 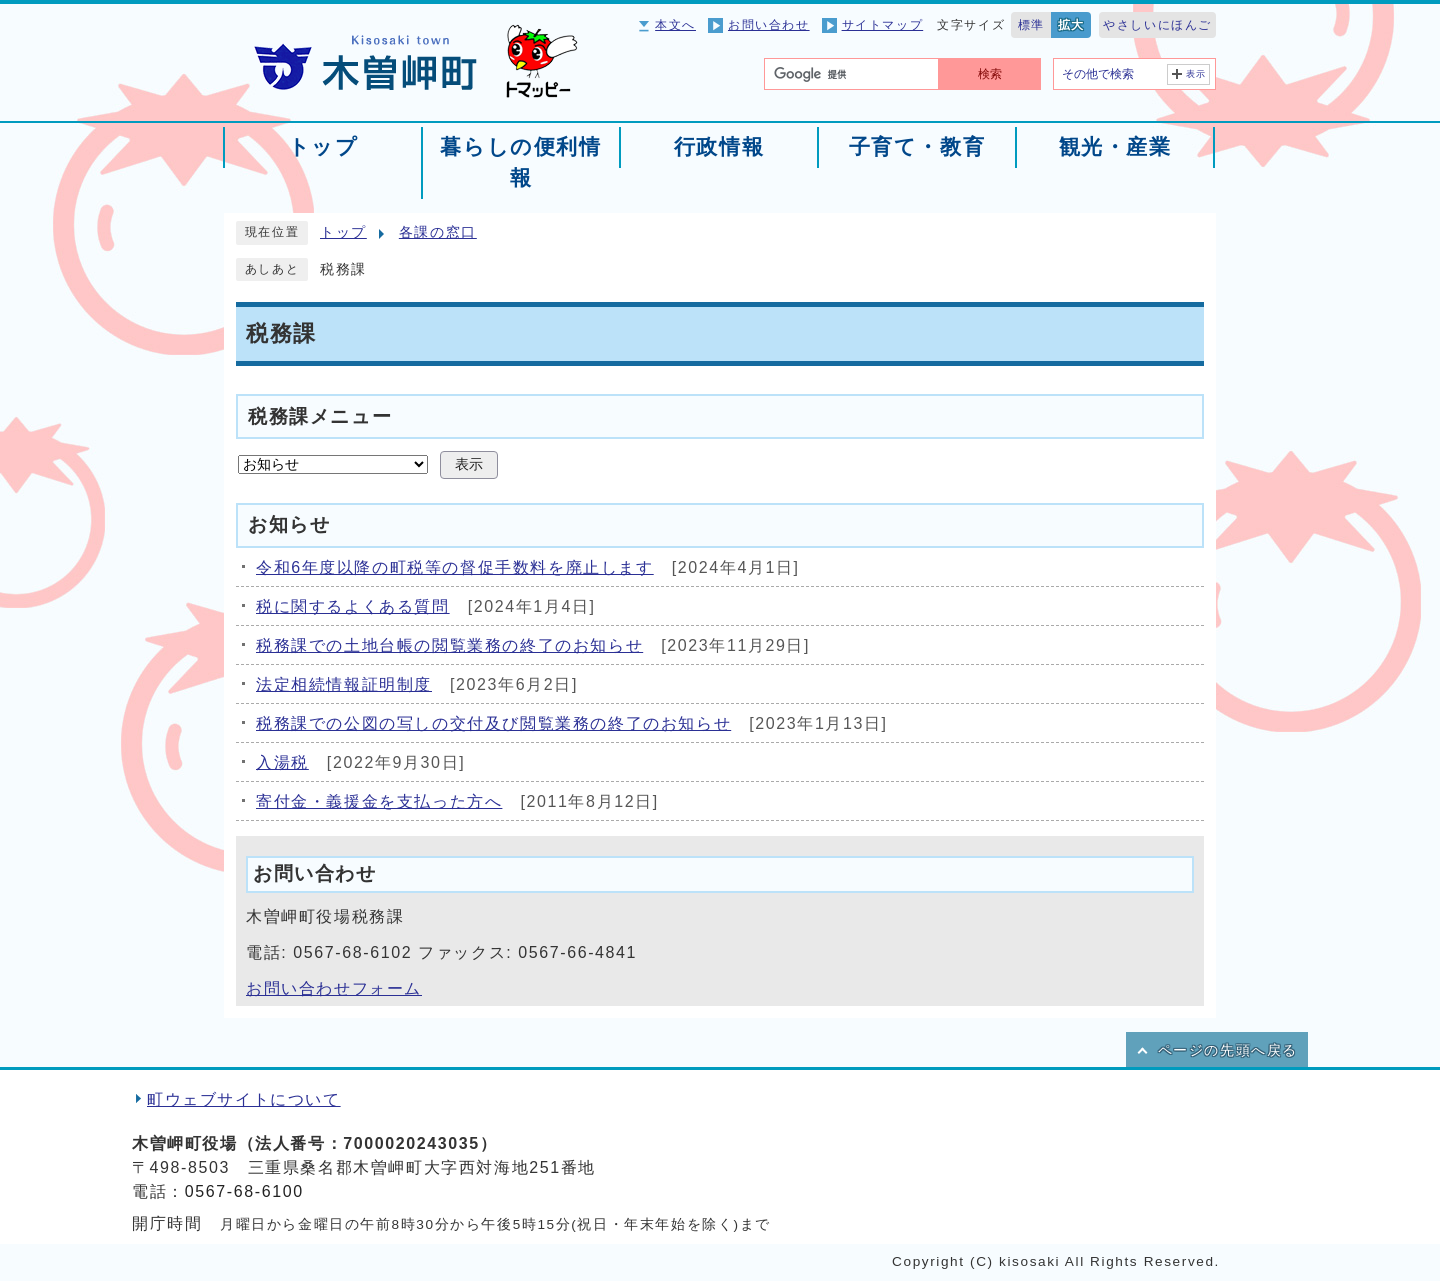 What do you see at coordinates (990, 74) in the screenshot?
I see `検索` at bounding box center [990, 74].